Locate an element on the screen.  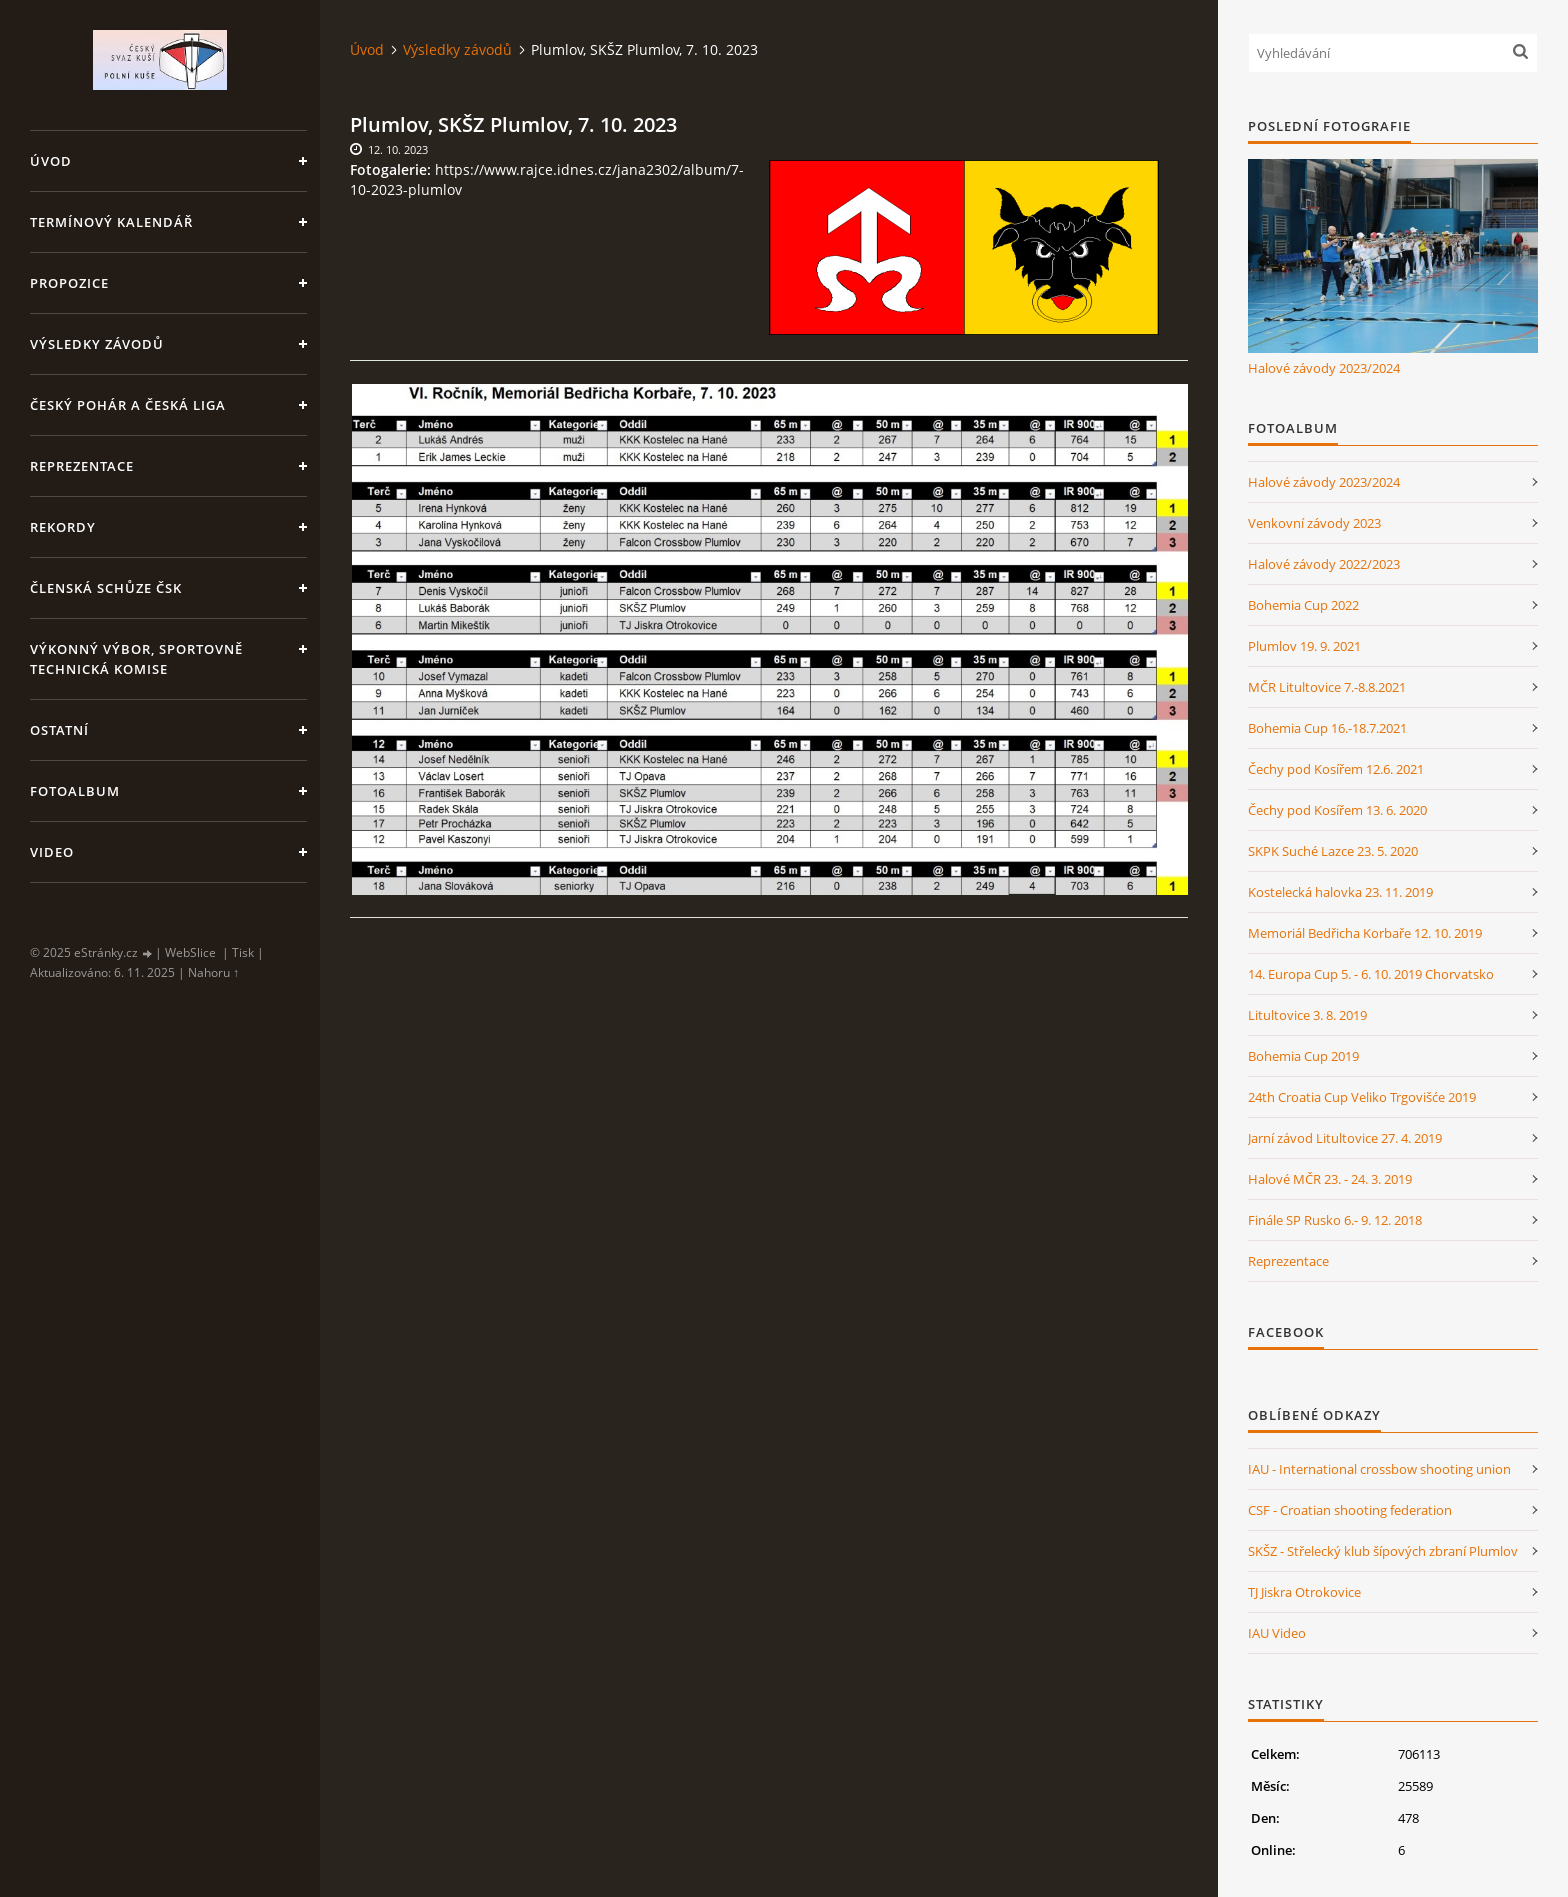
Termínový kalendář is located at coordinates (111, 222).